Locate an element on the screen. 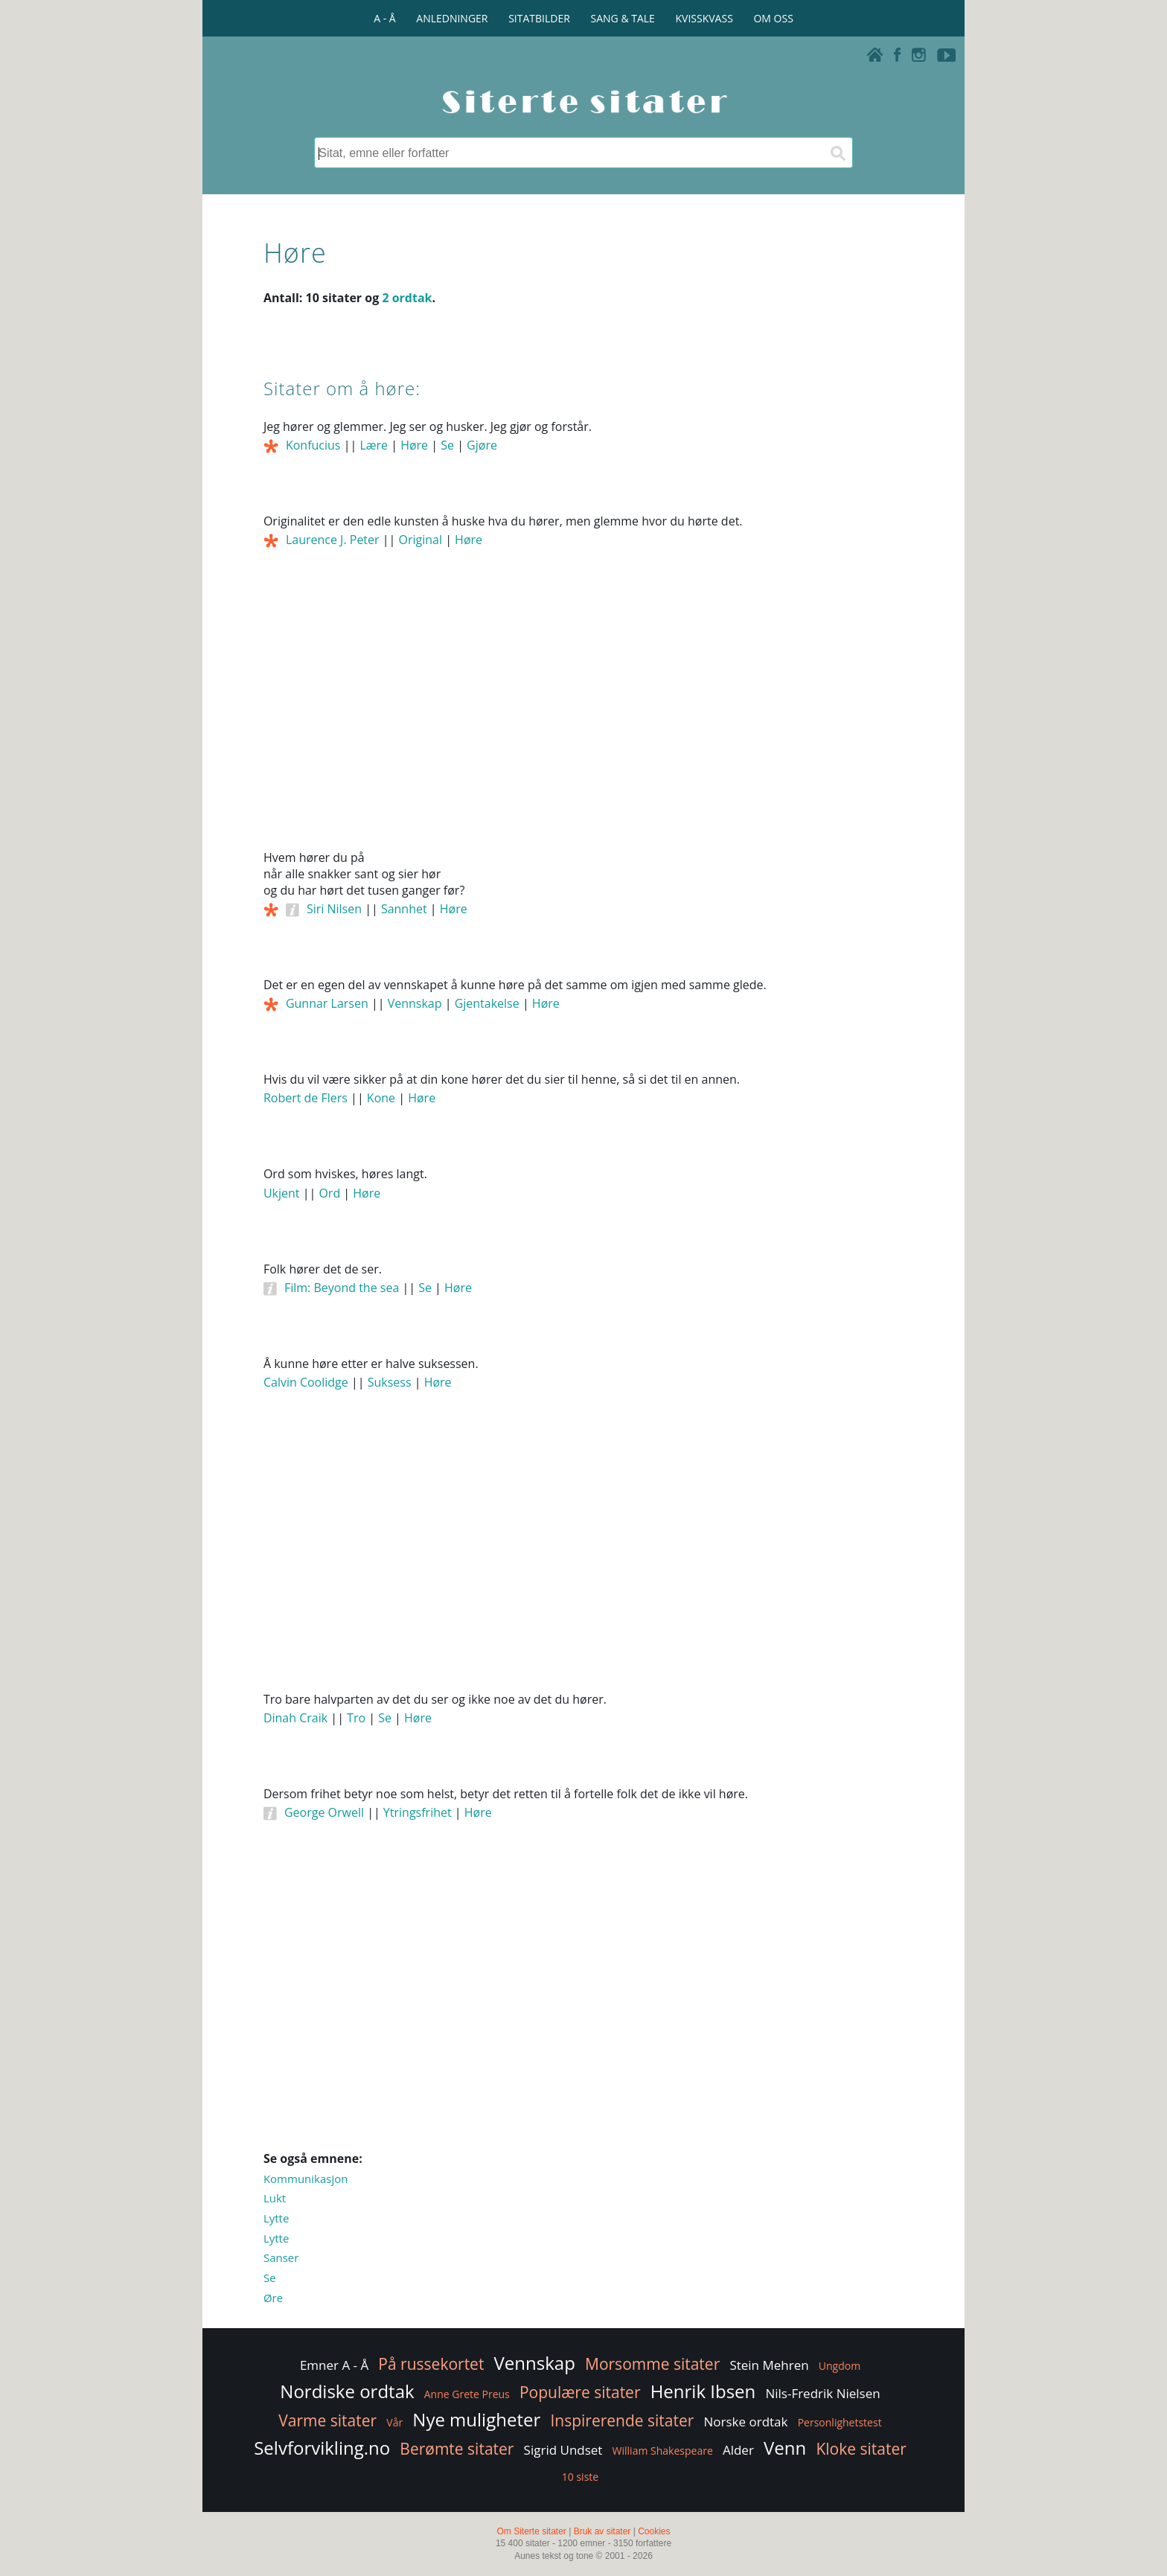 This screenshot has height=2576, width=1167. Lukt is located at coordinates (274, 2197).